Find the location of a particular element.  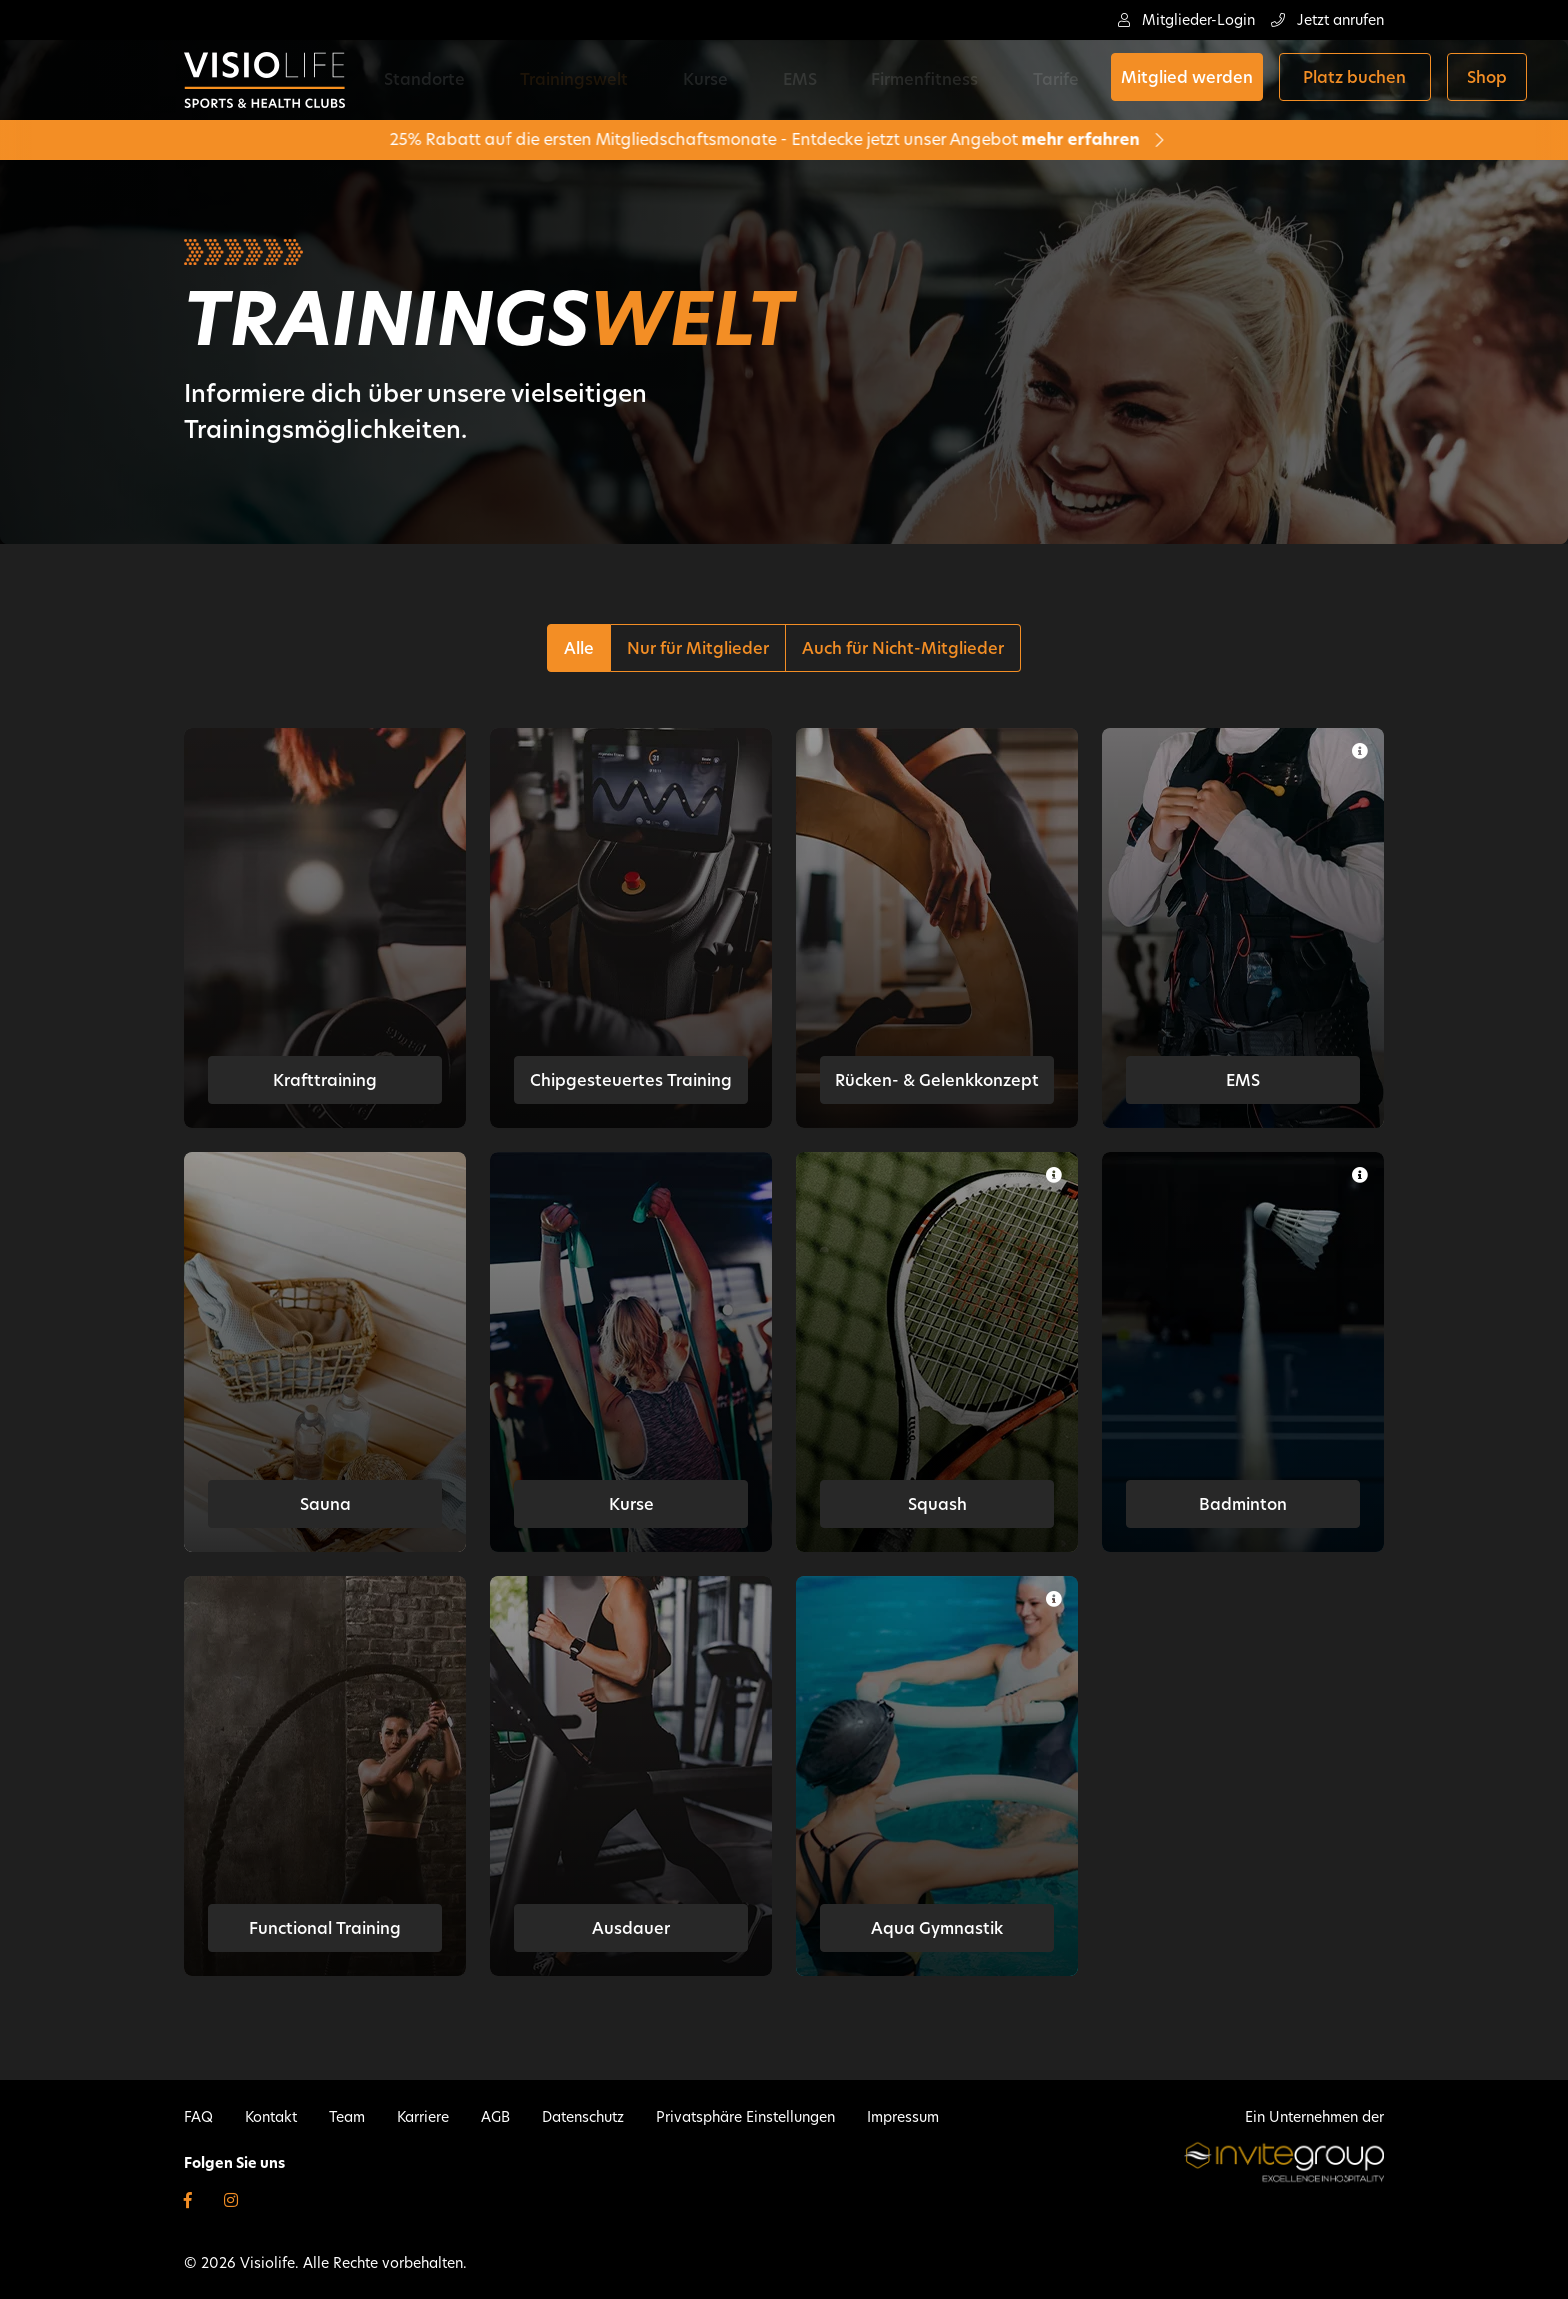

Platz buchen is located at coordinates (1212, 80).